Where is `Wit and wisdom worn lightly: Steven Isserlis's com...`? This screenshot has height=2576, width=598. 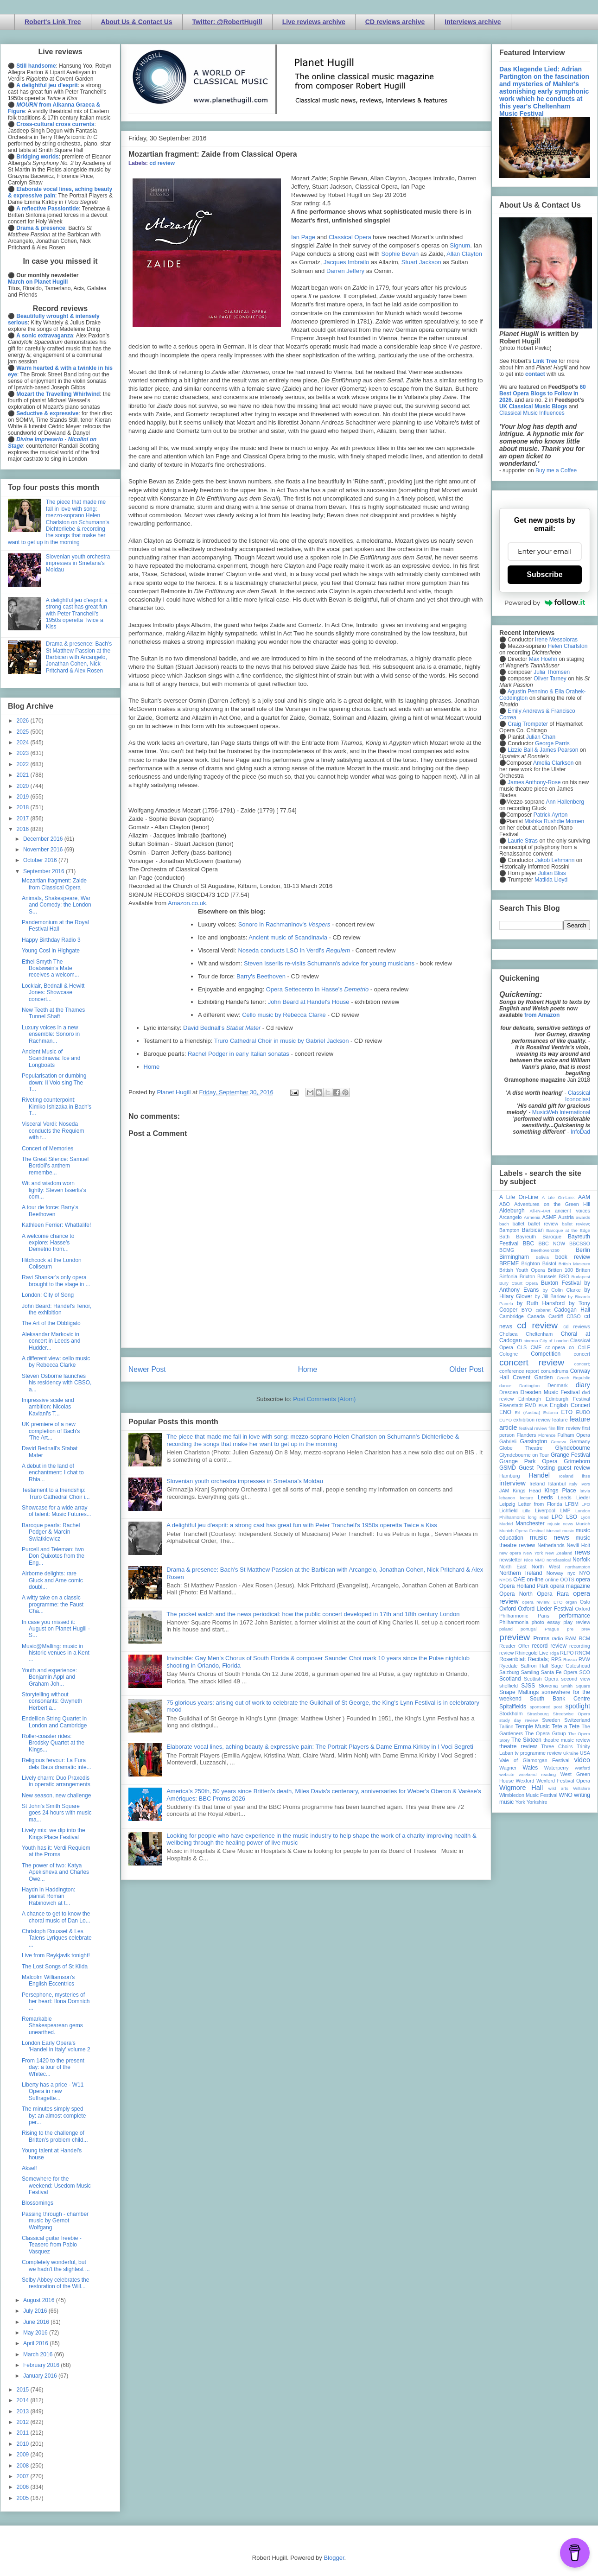
Wit and wisdom worn lightly: Steven Isserlis's com... is located at coordinates (54, 1190).